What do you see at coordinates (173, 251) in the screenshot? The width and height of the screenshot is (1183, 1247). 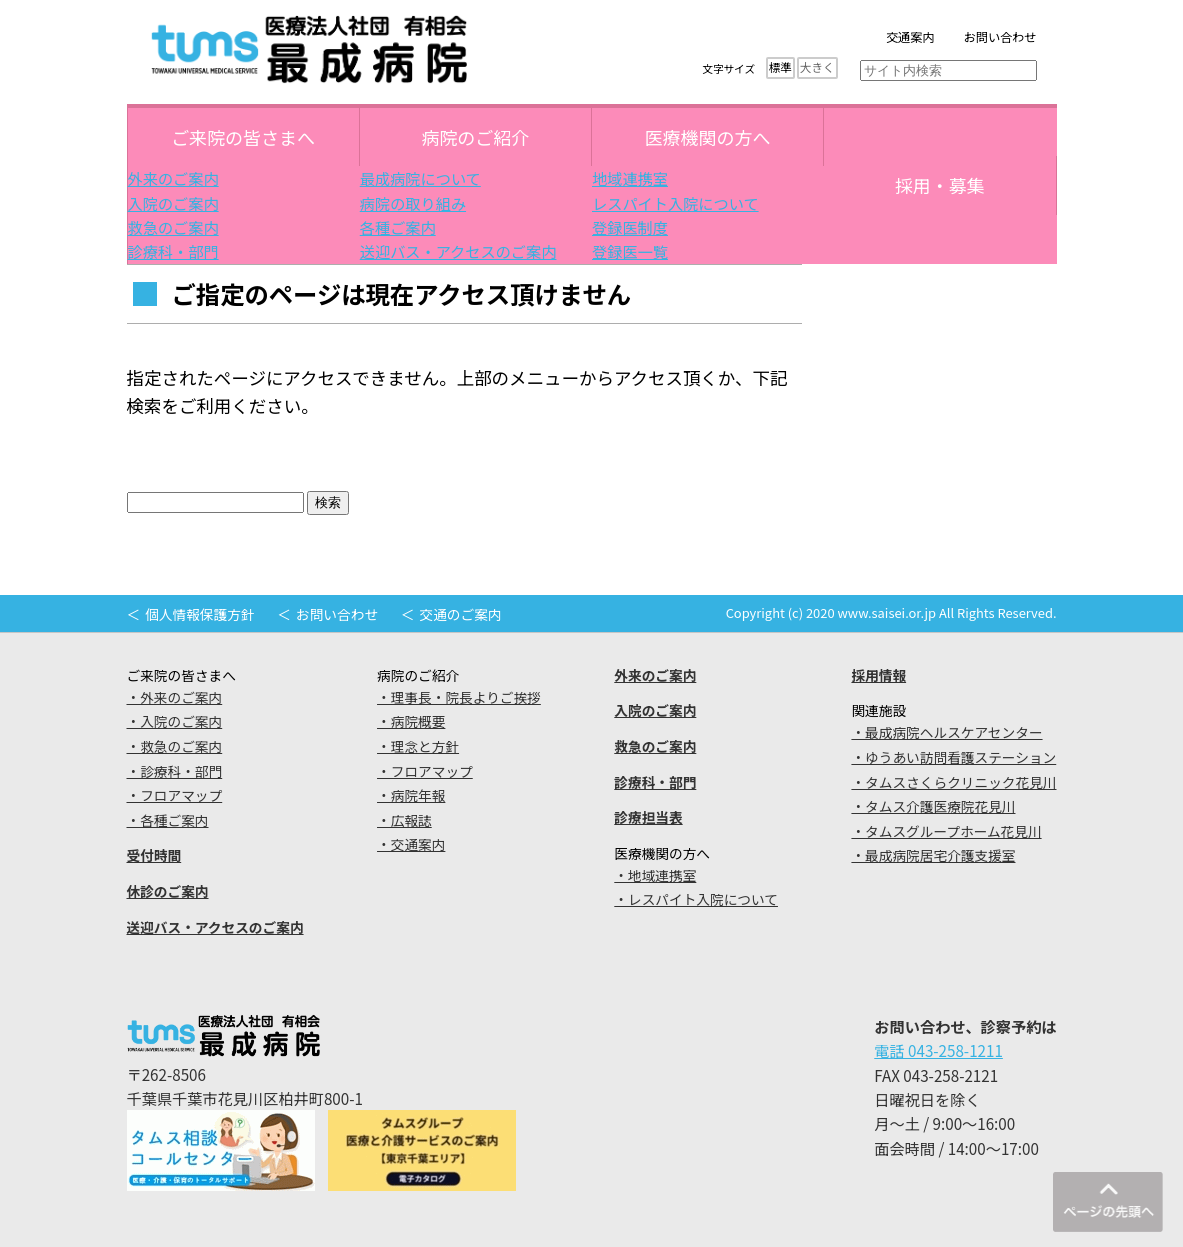 I see `診療科・部門` at bounding box center [173, 251].